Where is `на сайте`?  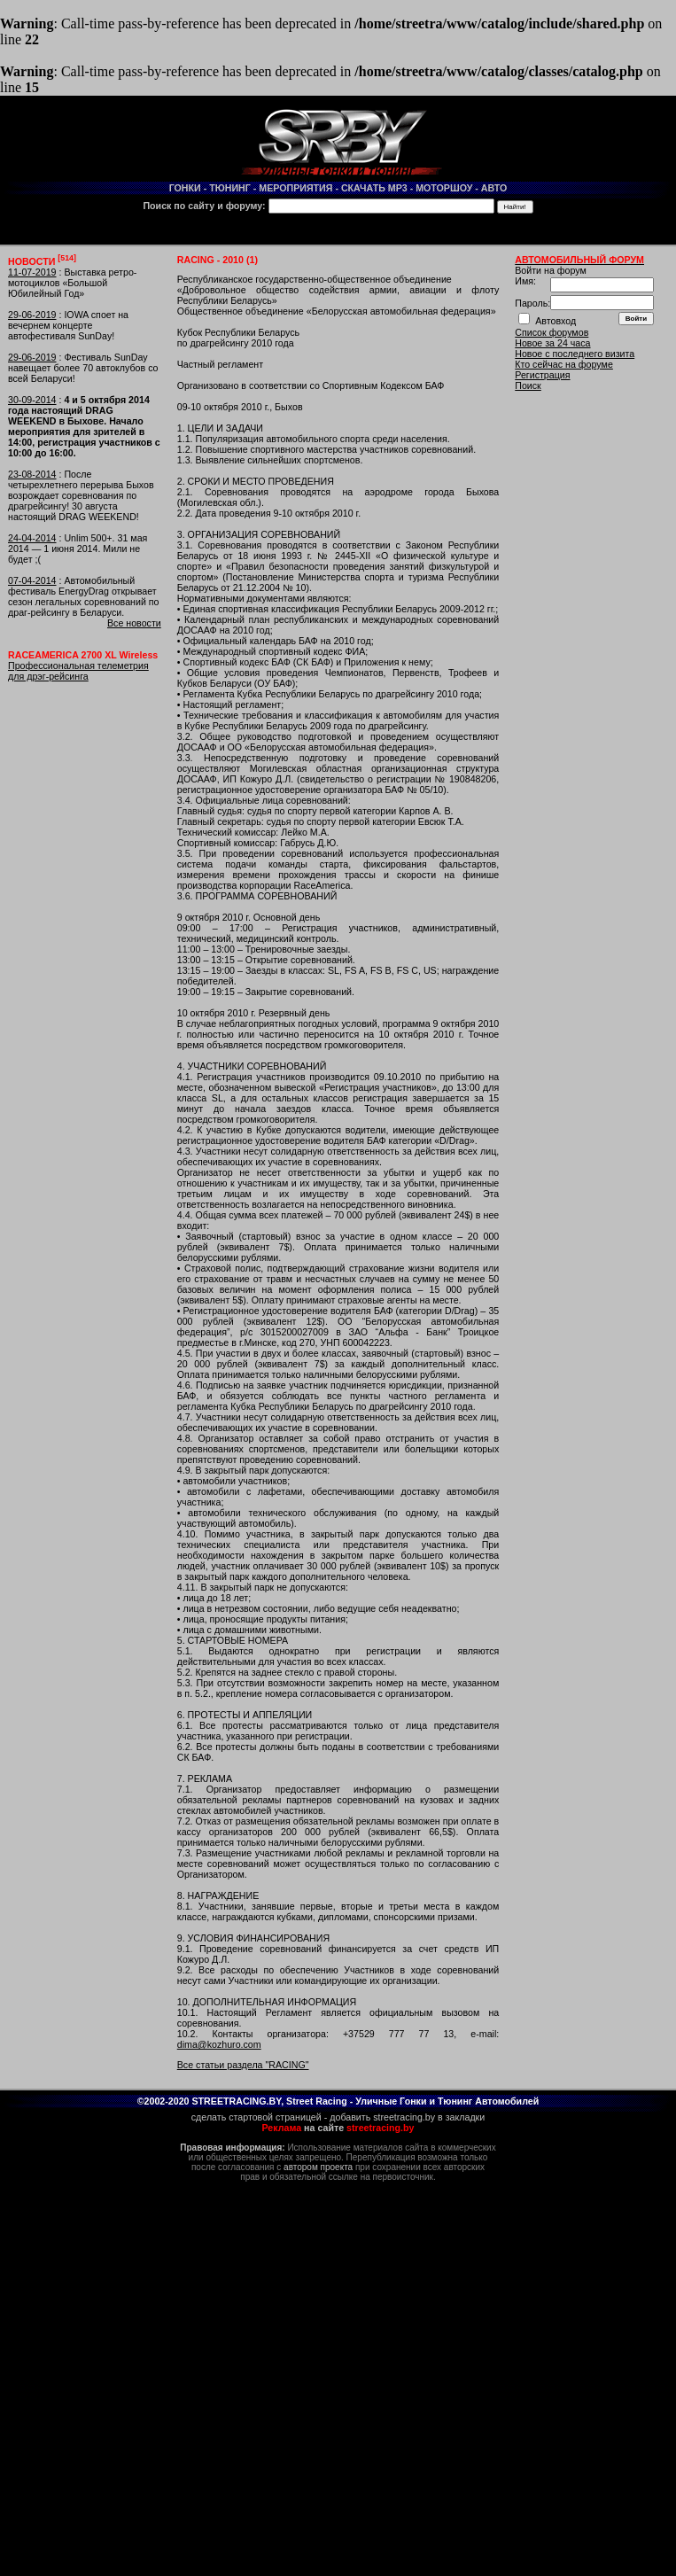 на сайте is located at coordinates (338, 2127).